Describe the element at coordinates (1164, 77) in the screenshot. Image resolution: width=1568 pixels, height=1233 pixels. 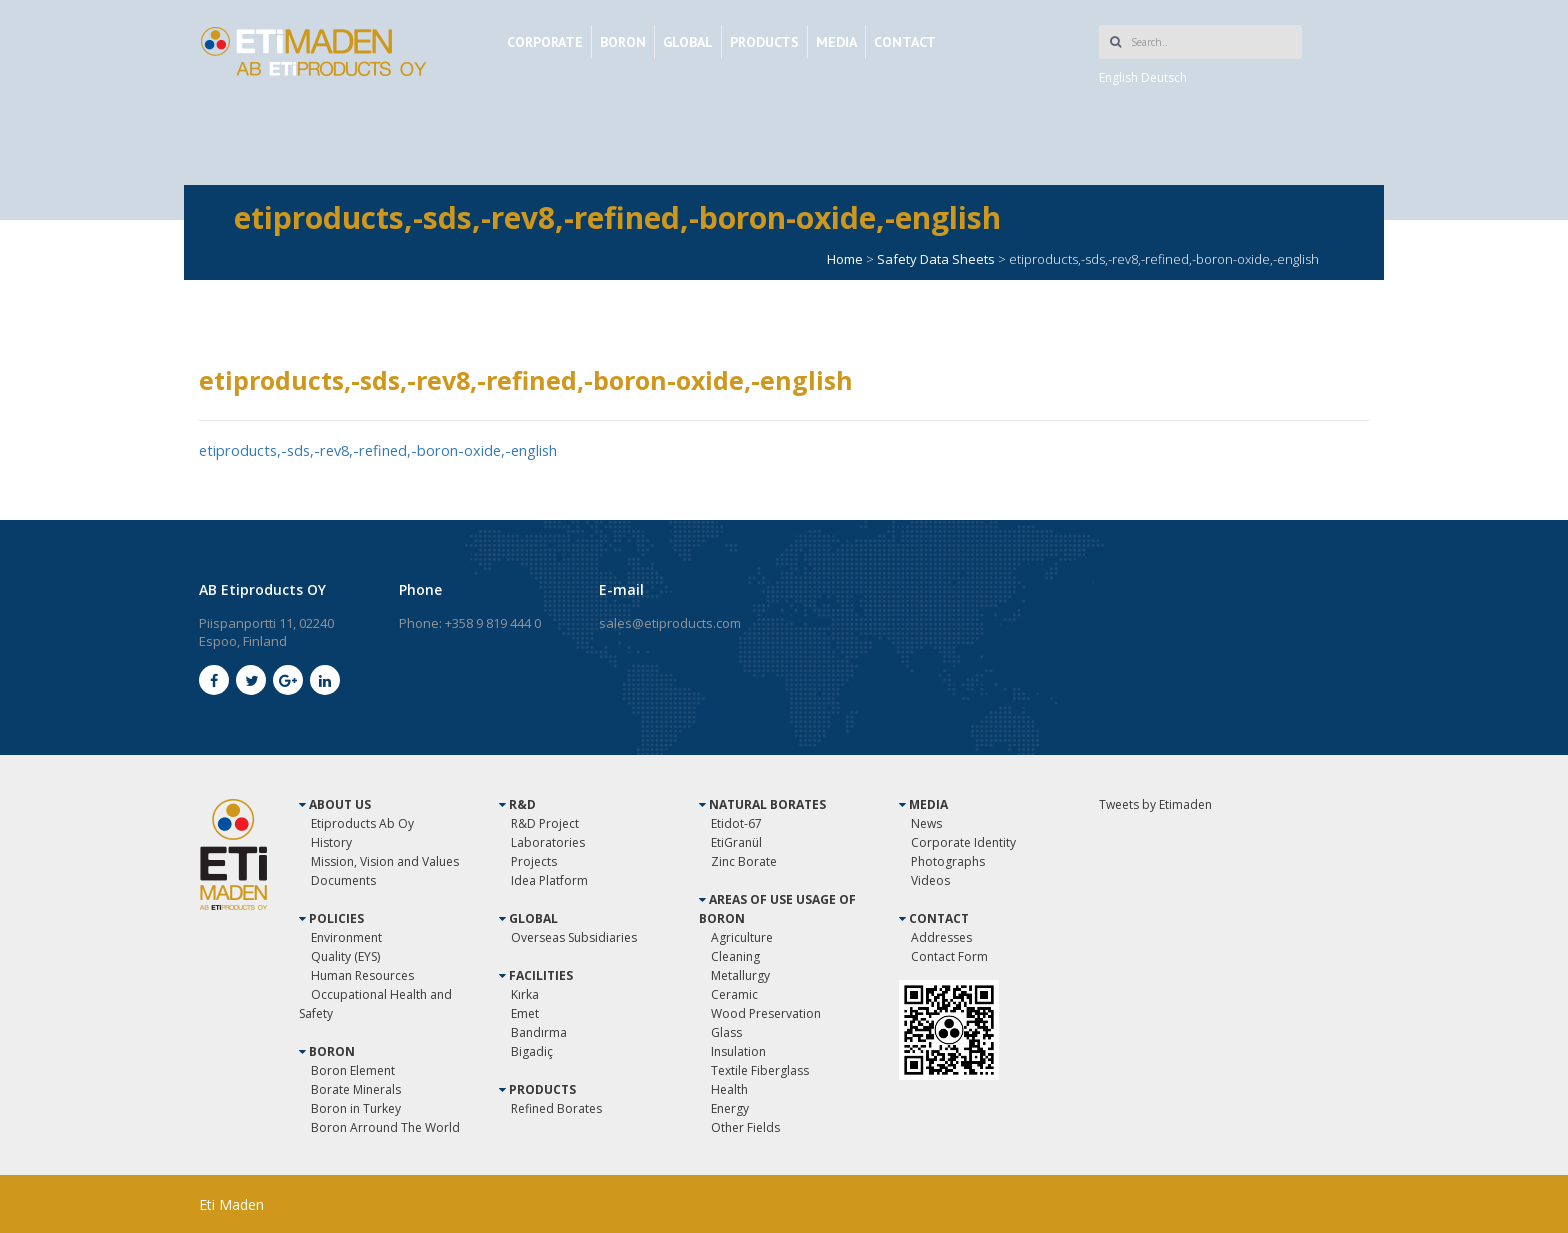
I see `Deutsch` at that location.